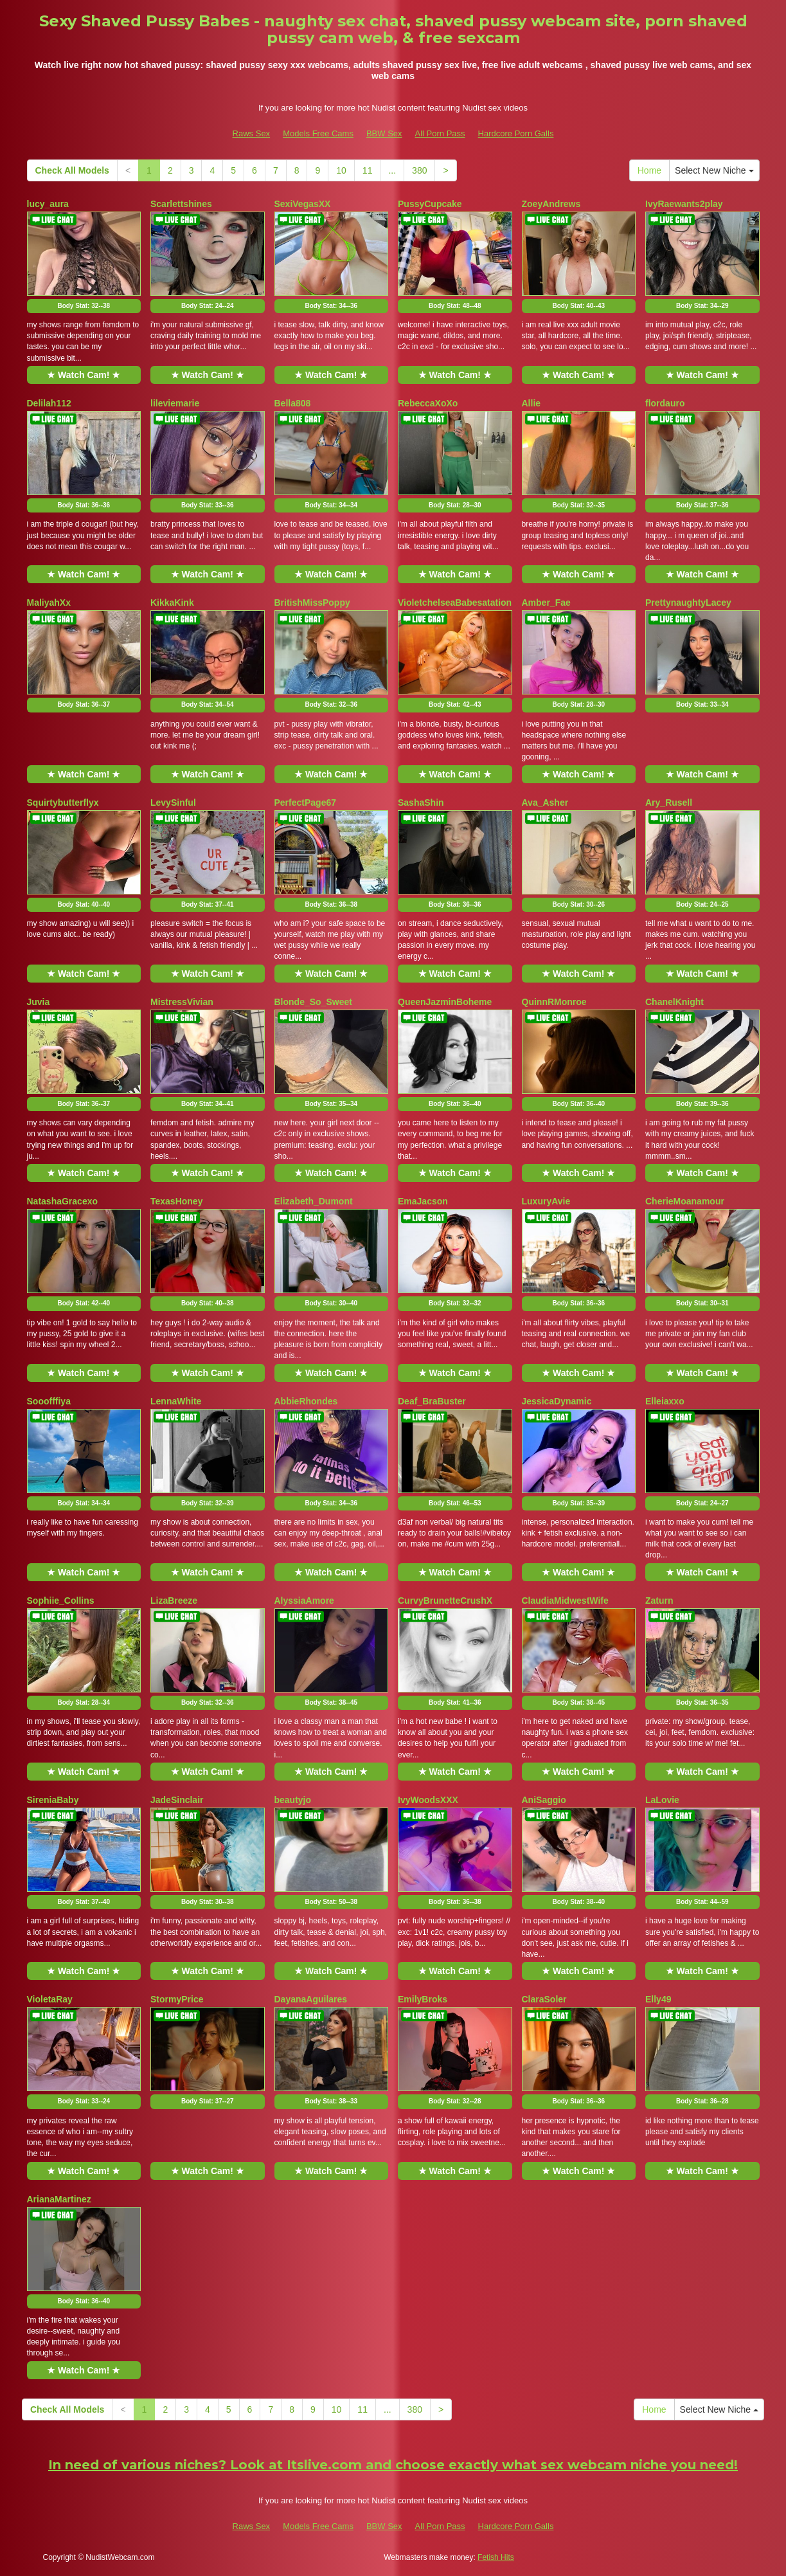 This screenshot has height=2576, width=786. I want to click on PerfectPage67, so click(305, 802).